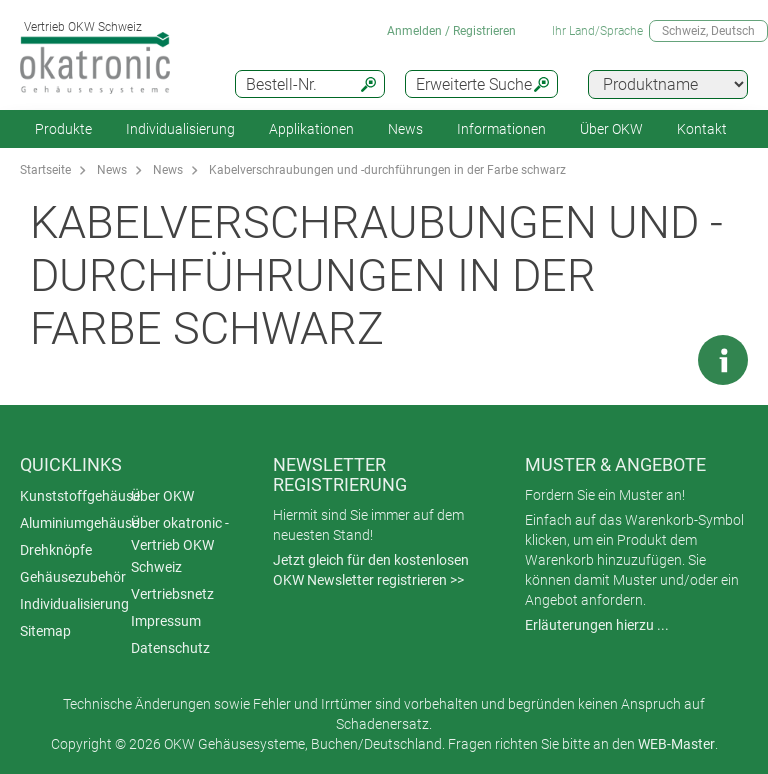 This screenshot has width=768, height=774. I want to click on Sitemap, so click(45, 631).